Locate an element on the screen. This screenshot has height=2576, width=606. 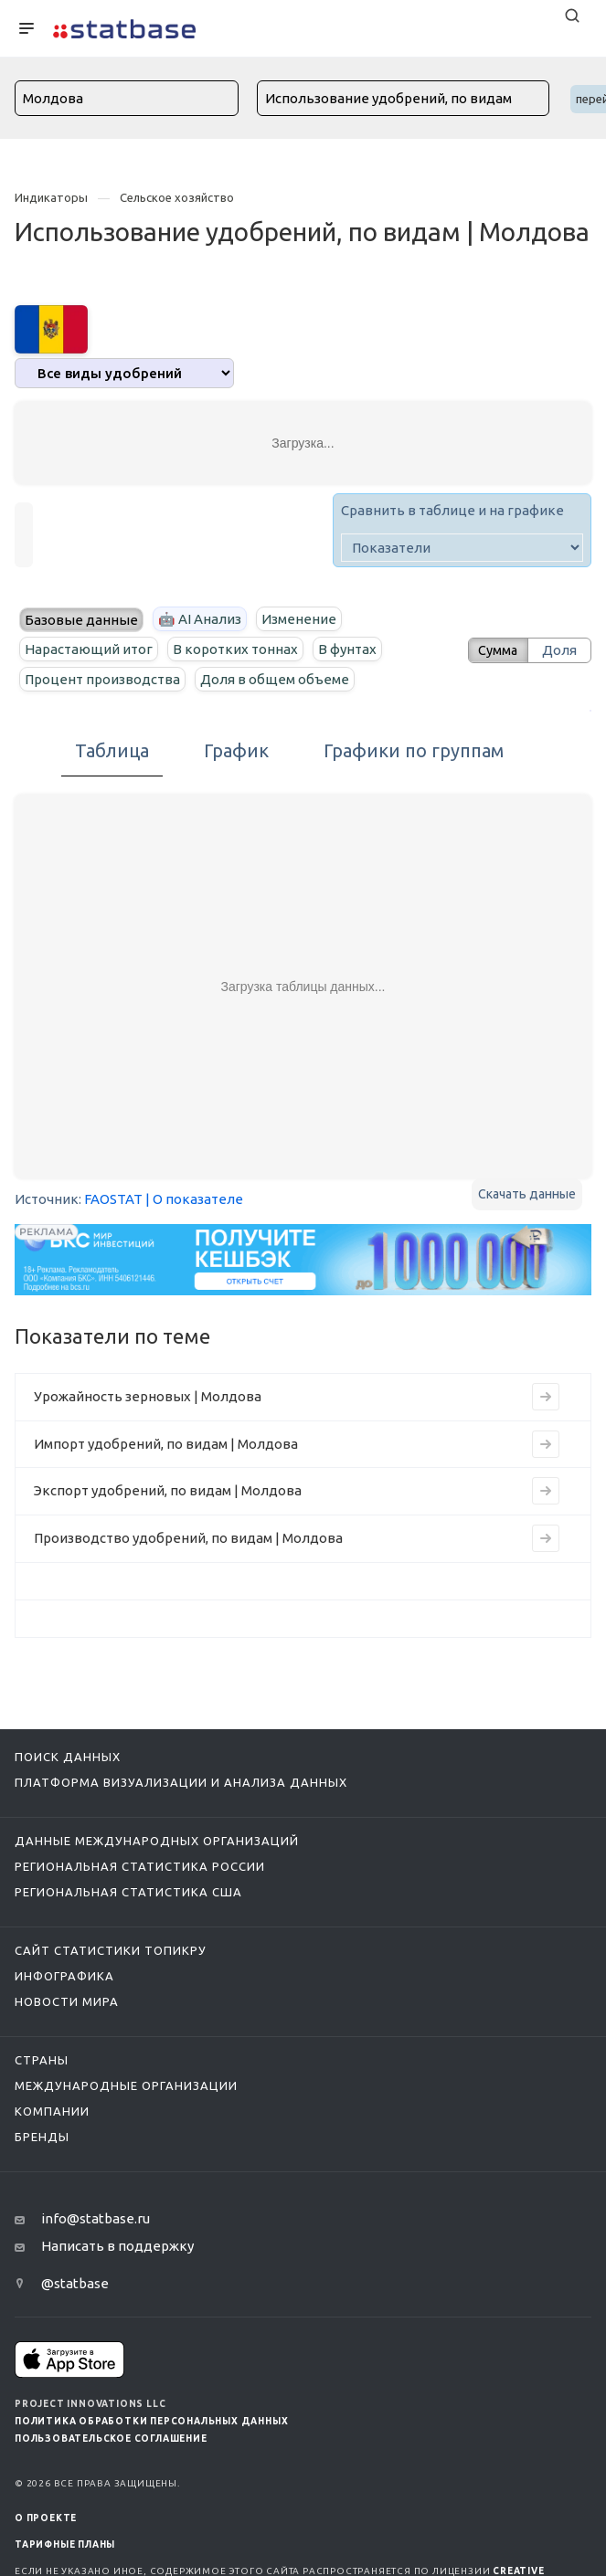
🤖 AI Анализ is located at coordinates (199, 619).